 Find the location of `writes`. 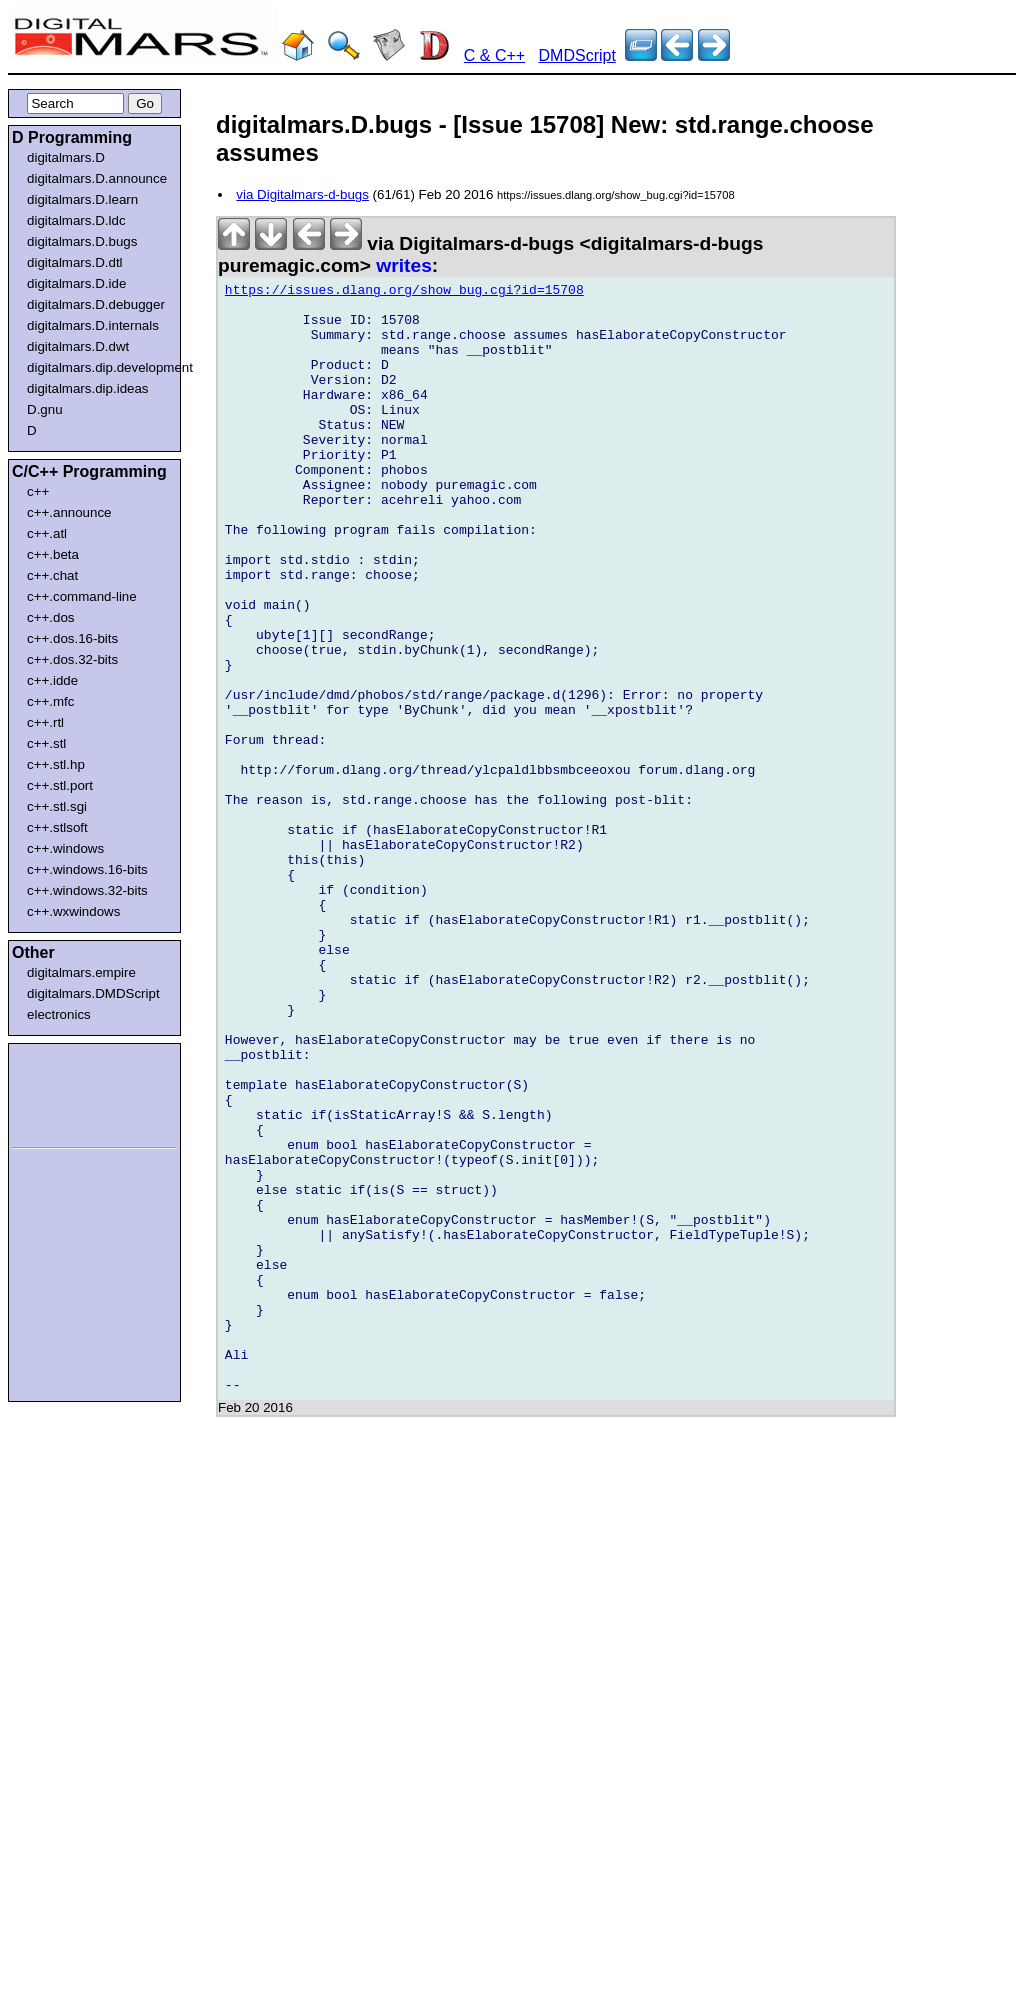

writes is located at coordinates (403, 265).